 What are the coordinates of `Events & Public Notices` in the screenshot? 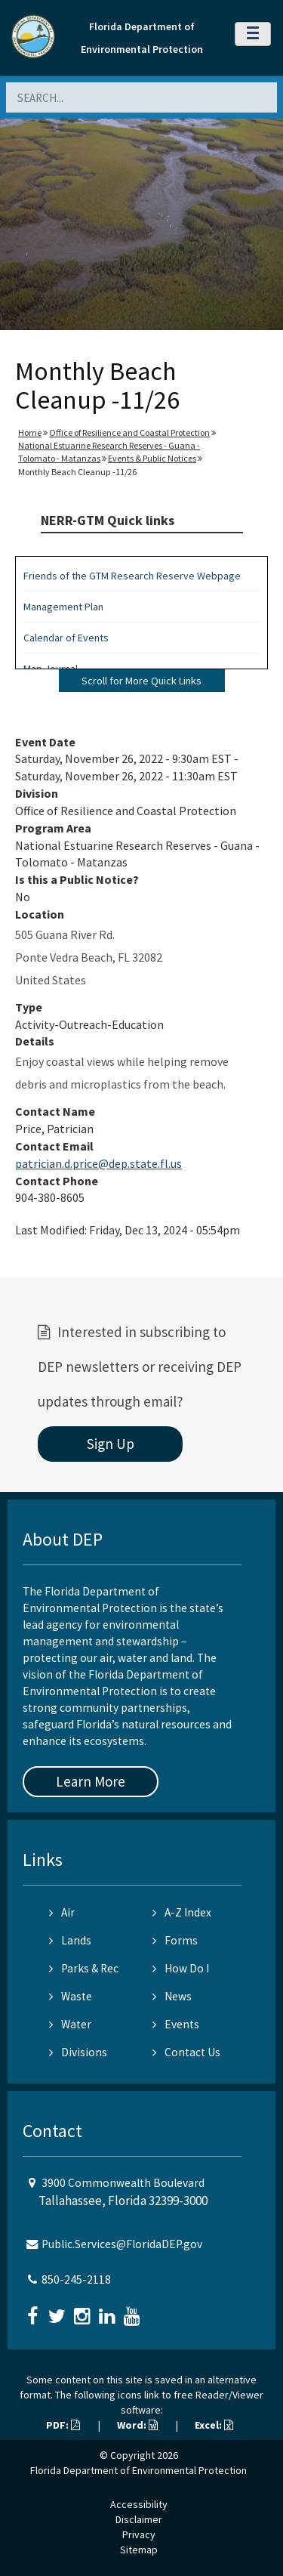 It's located at (152, 458).